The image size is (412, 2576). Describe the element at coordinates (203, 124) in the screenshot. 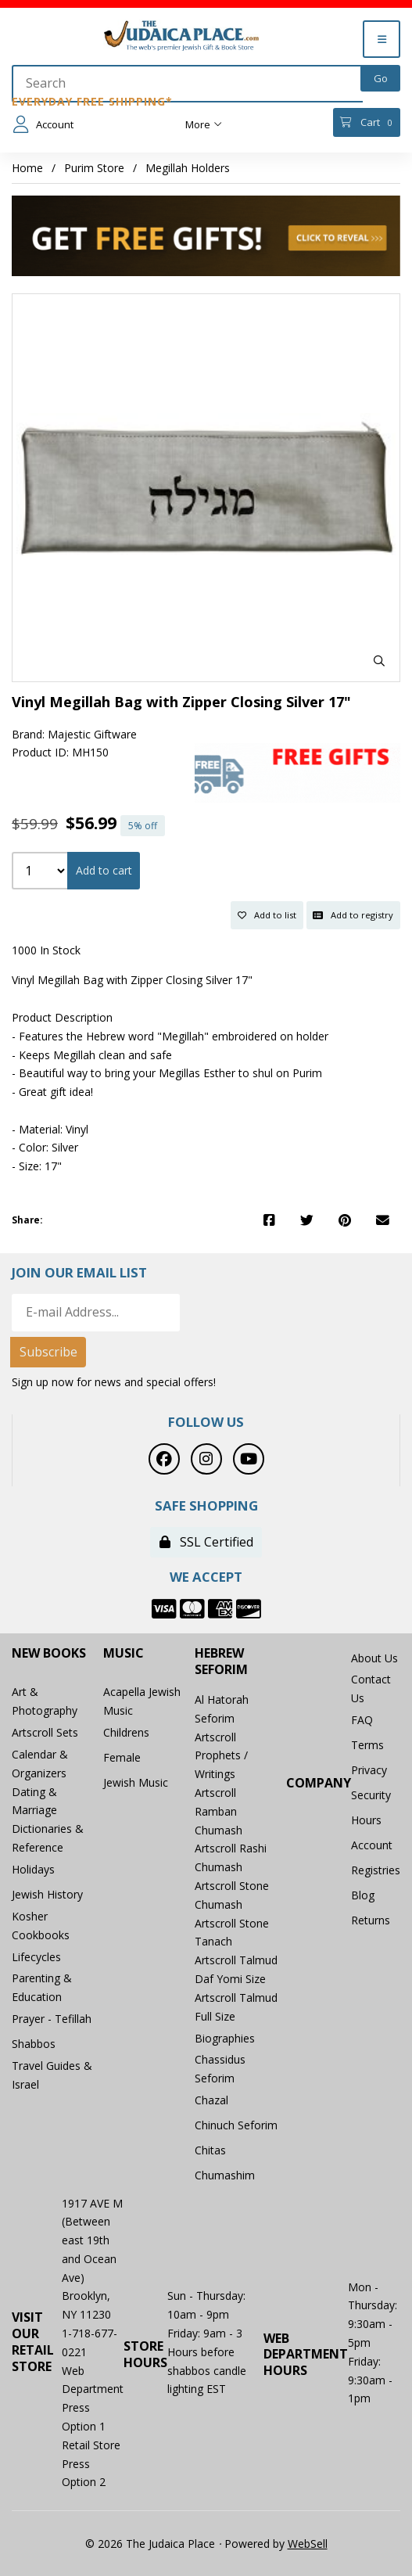

I see `More` at that location.